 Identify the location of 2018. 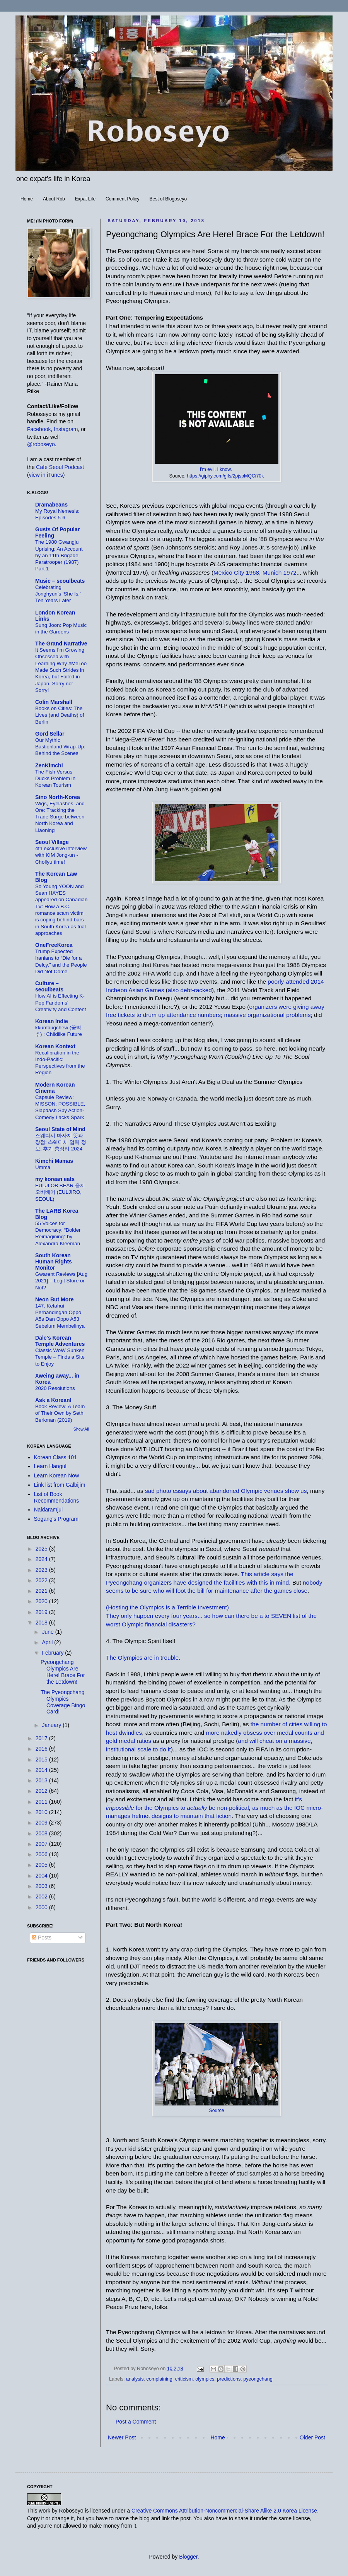
(42, 1622).